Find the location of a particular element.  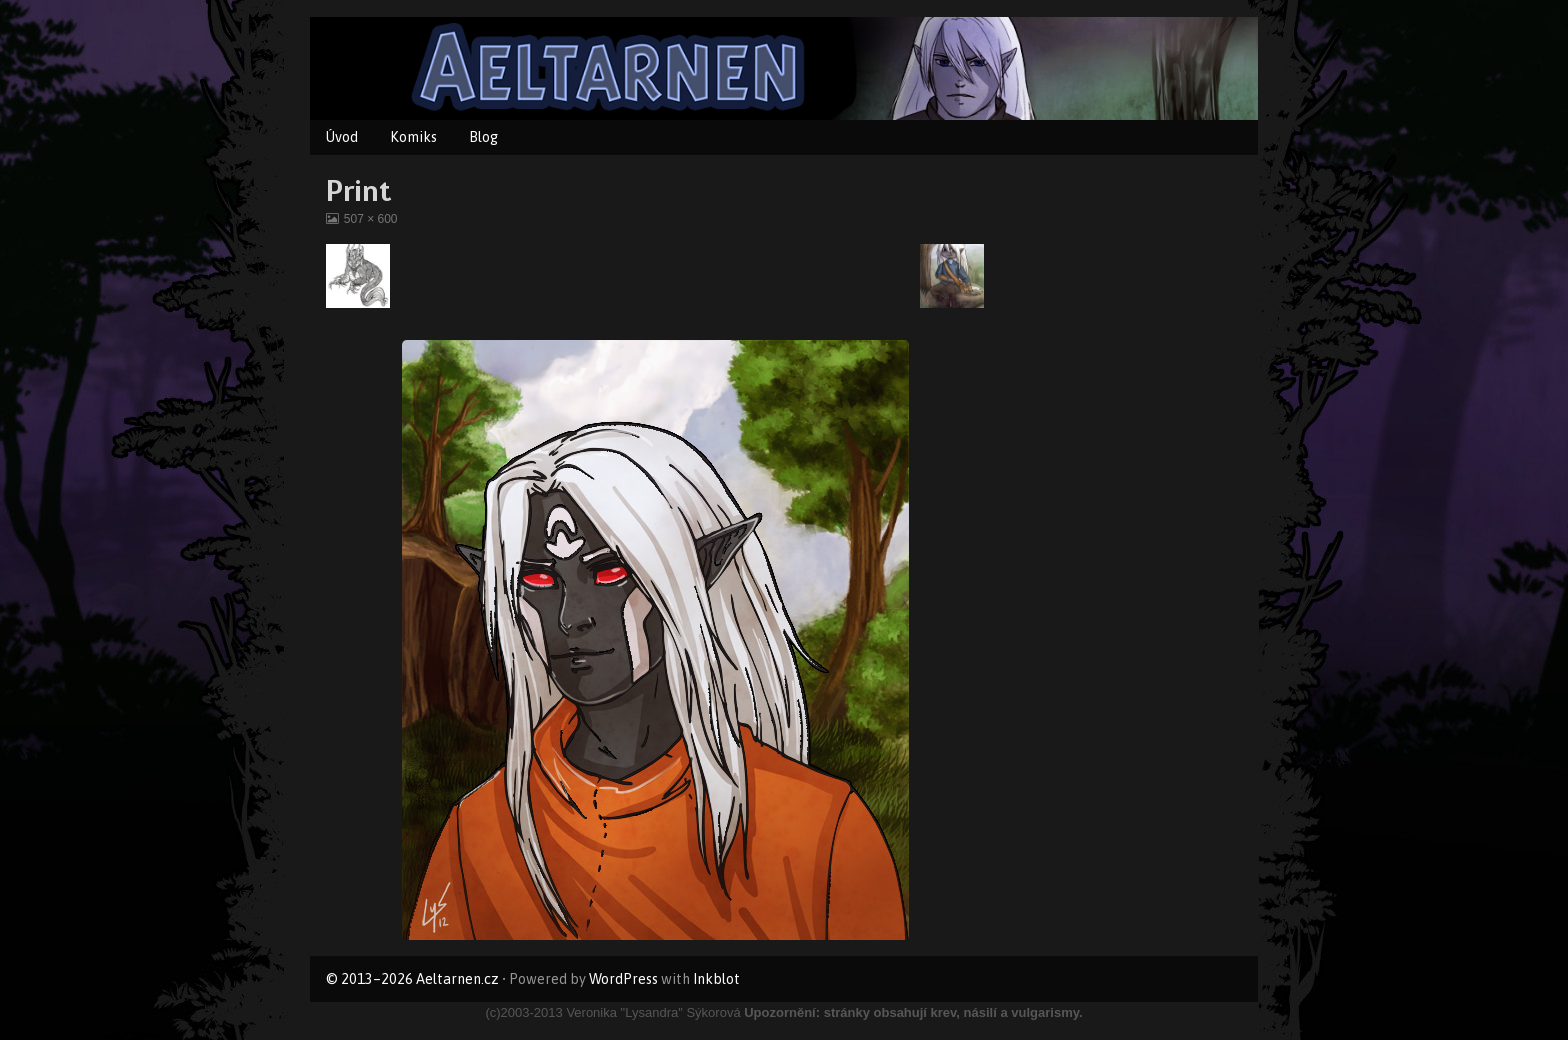

WordPress is located at coordinates (623, 979).